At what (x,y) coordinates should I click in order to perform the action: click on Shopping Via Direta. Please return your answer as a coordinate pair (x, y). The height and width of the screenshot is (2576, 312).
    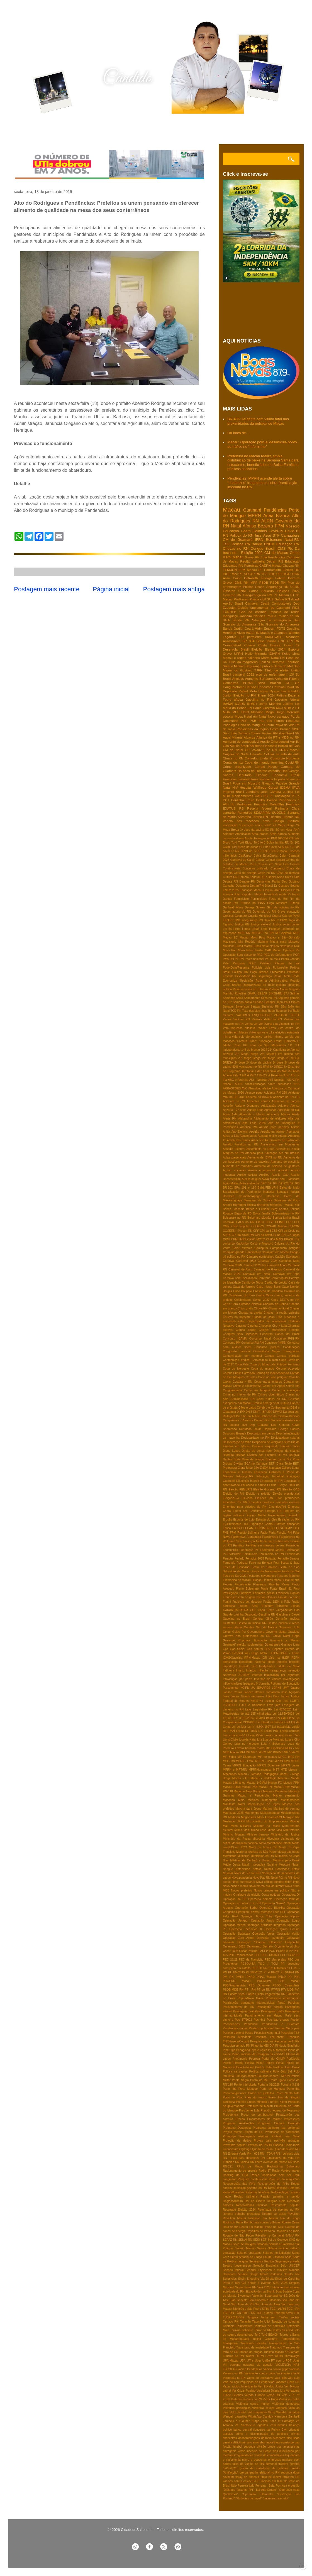
    Looking at the image, I should click on (260, 2278).